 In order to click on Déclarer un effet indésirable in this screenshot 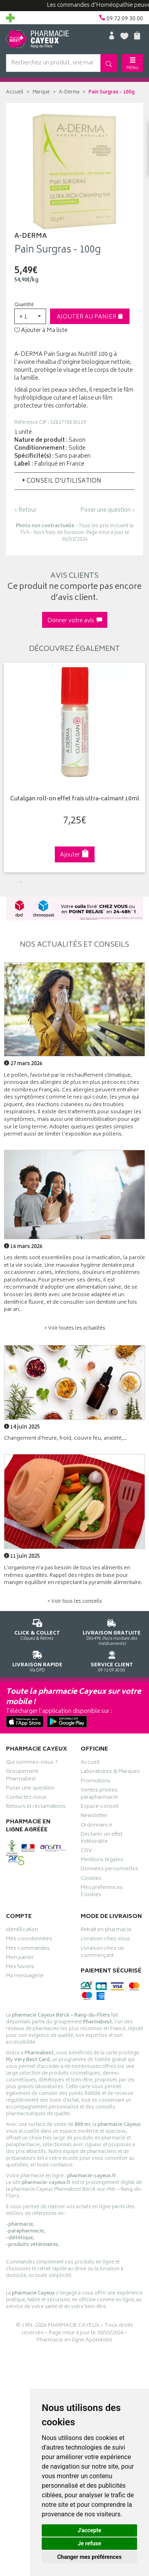, I will do `click(101, 1838)`.